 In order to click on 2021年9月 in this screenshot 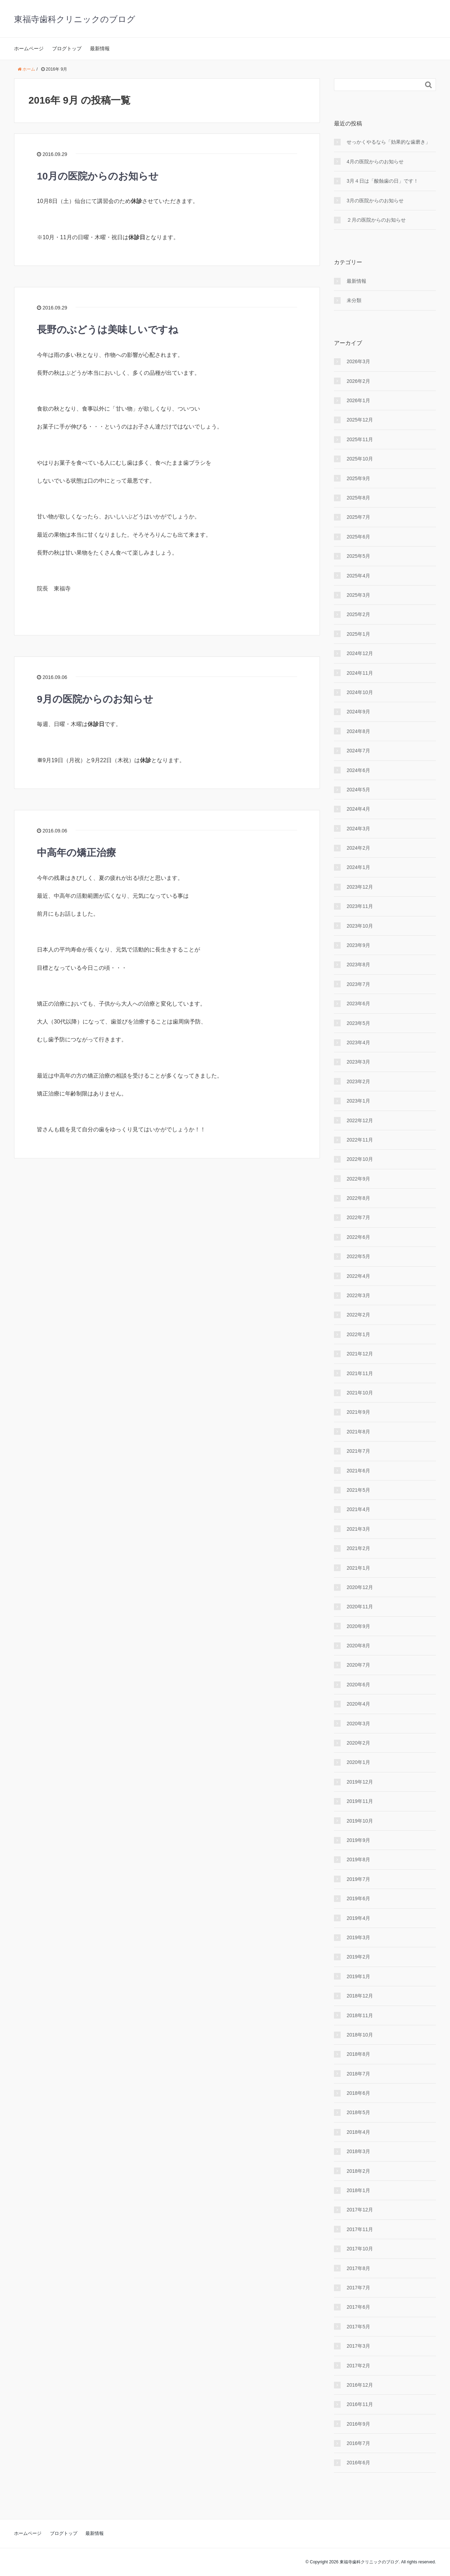, I will do `click(358, 1412)`.